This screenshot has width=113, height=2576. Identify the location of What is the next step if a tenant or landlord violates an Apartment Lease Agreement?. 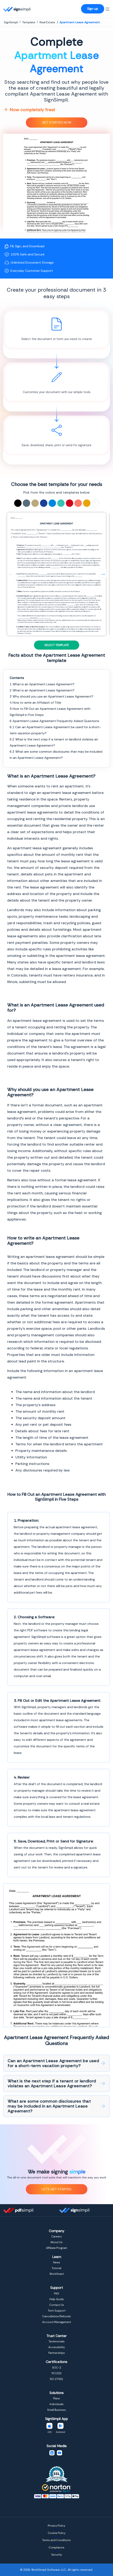
(56, 2083).